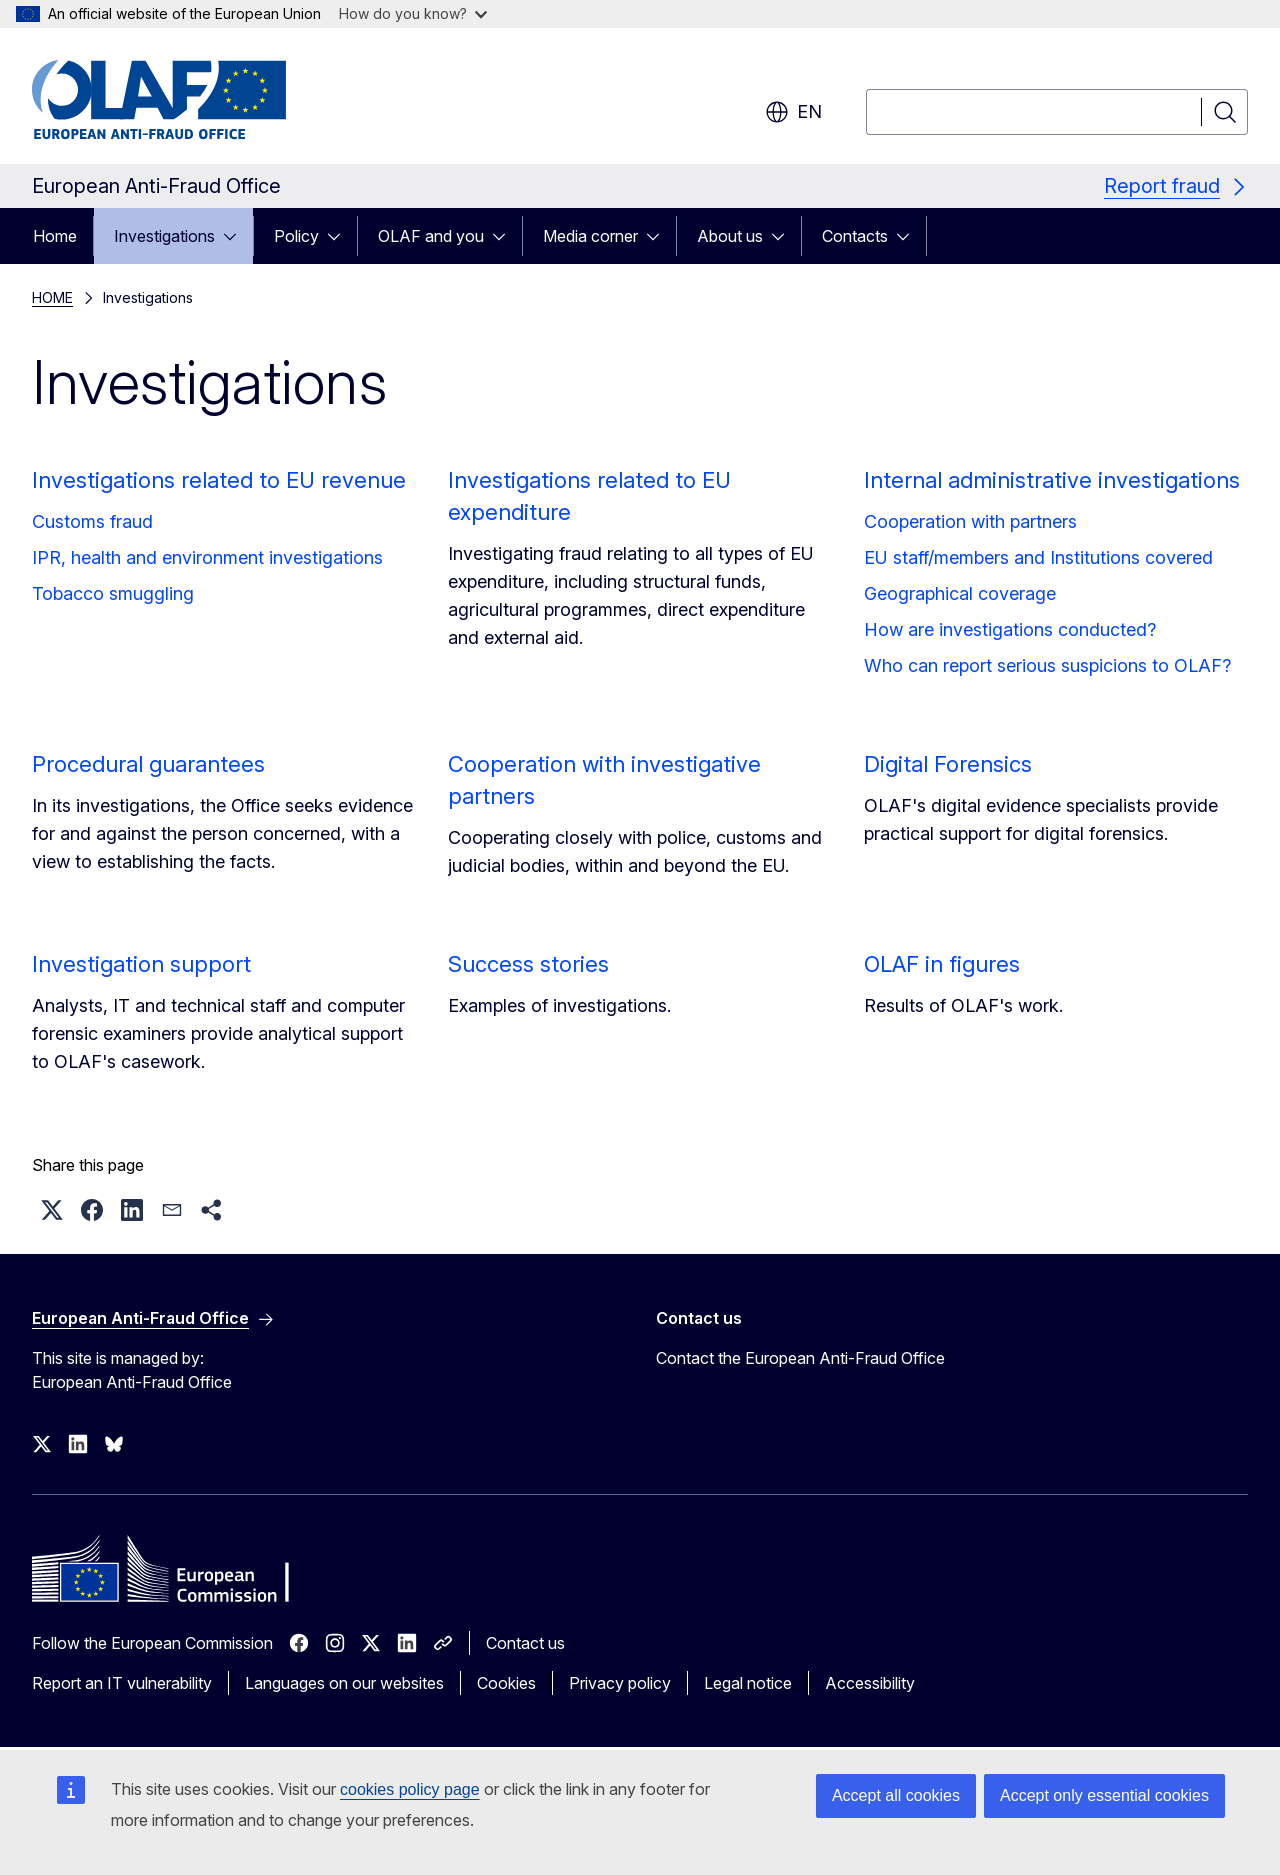 The image size is (1280, 1875). I want to click on Accessibility, so click(870, 1683).